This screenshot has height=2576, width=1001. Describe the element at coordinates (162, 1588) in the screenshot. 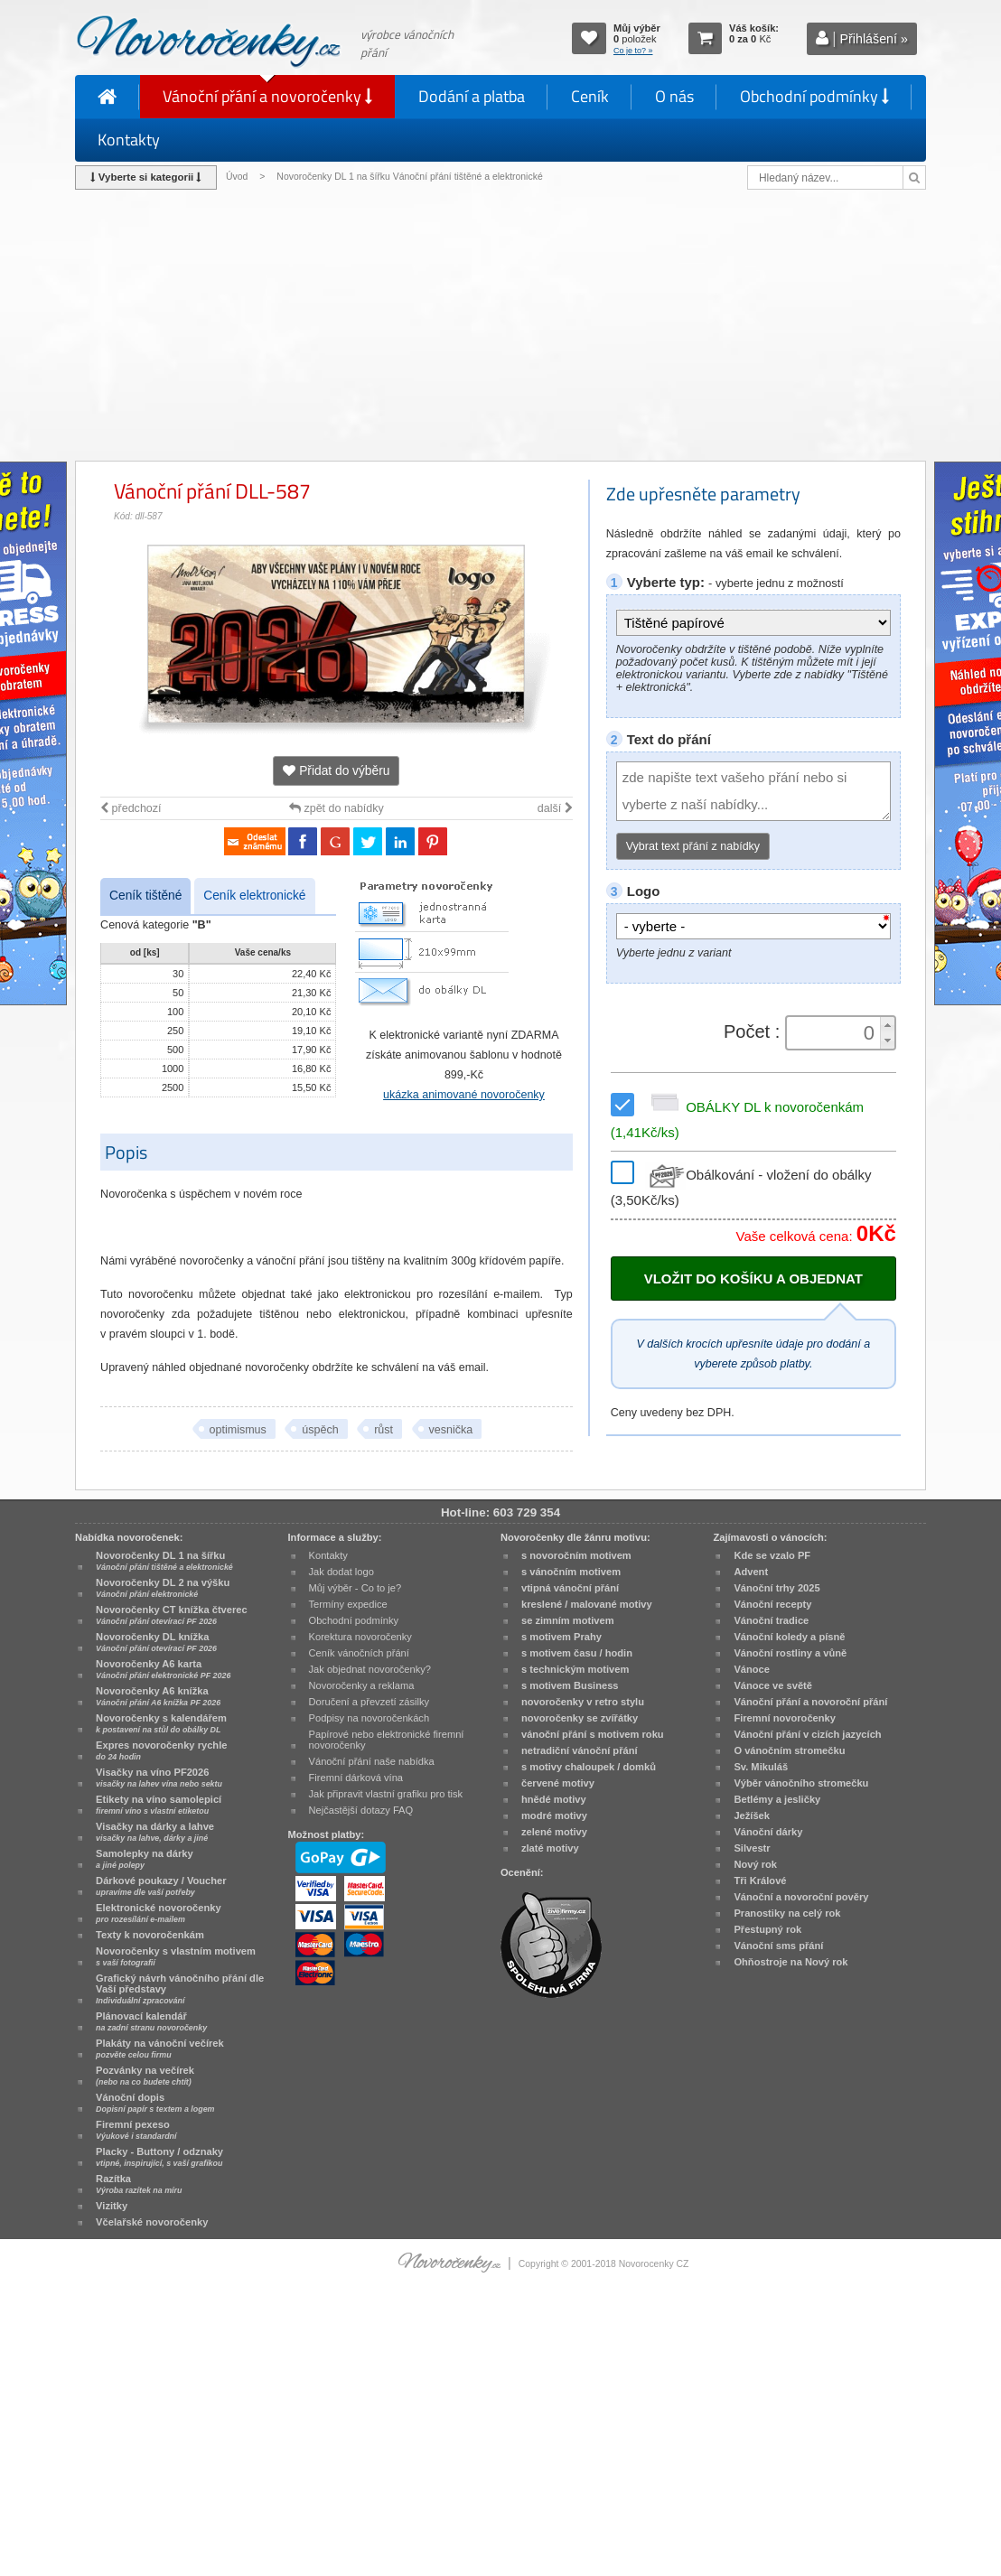

I see `Novoročenky DL 2 na výšku` at that location.